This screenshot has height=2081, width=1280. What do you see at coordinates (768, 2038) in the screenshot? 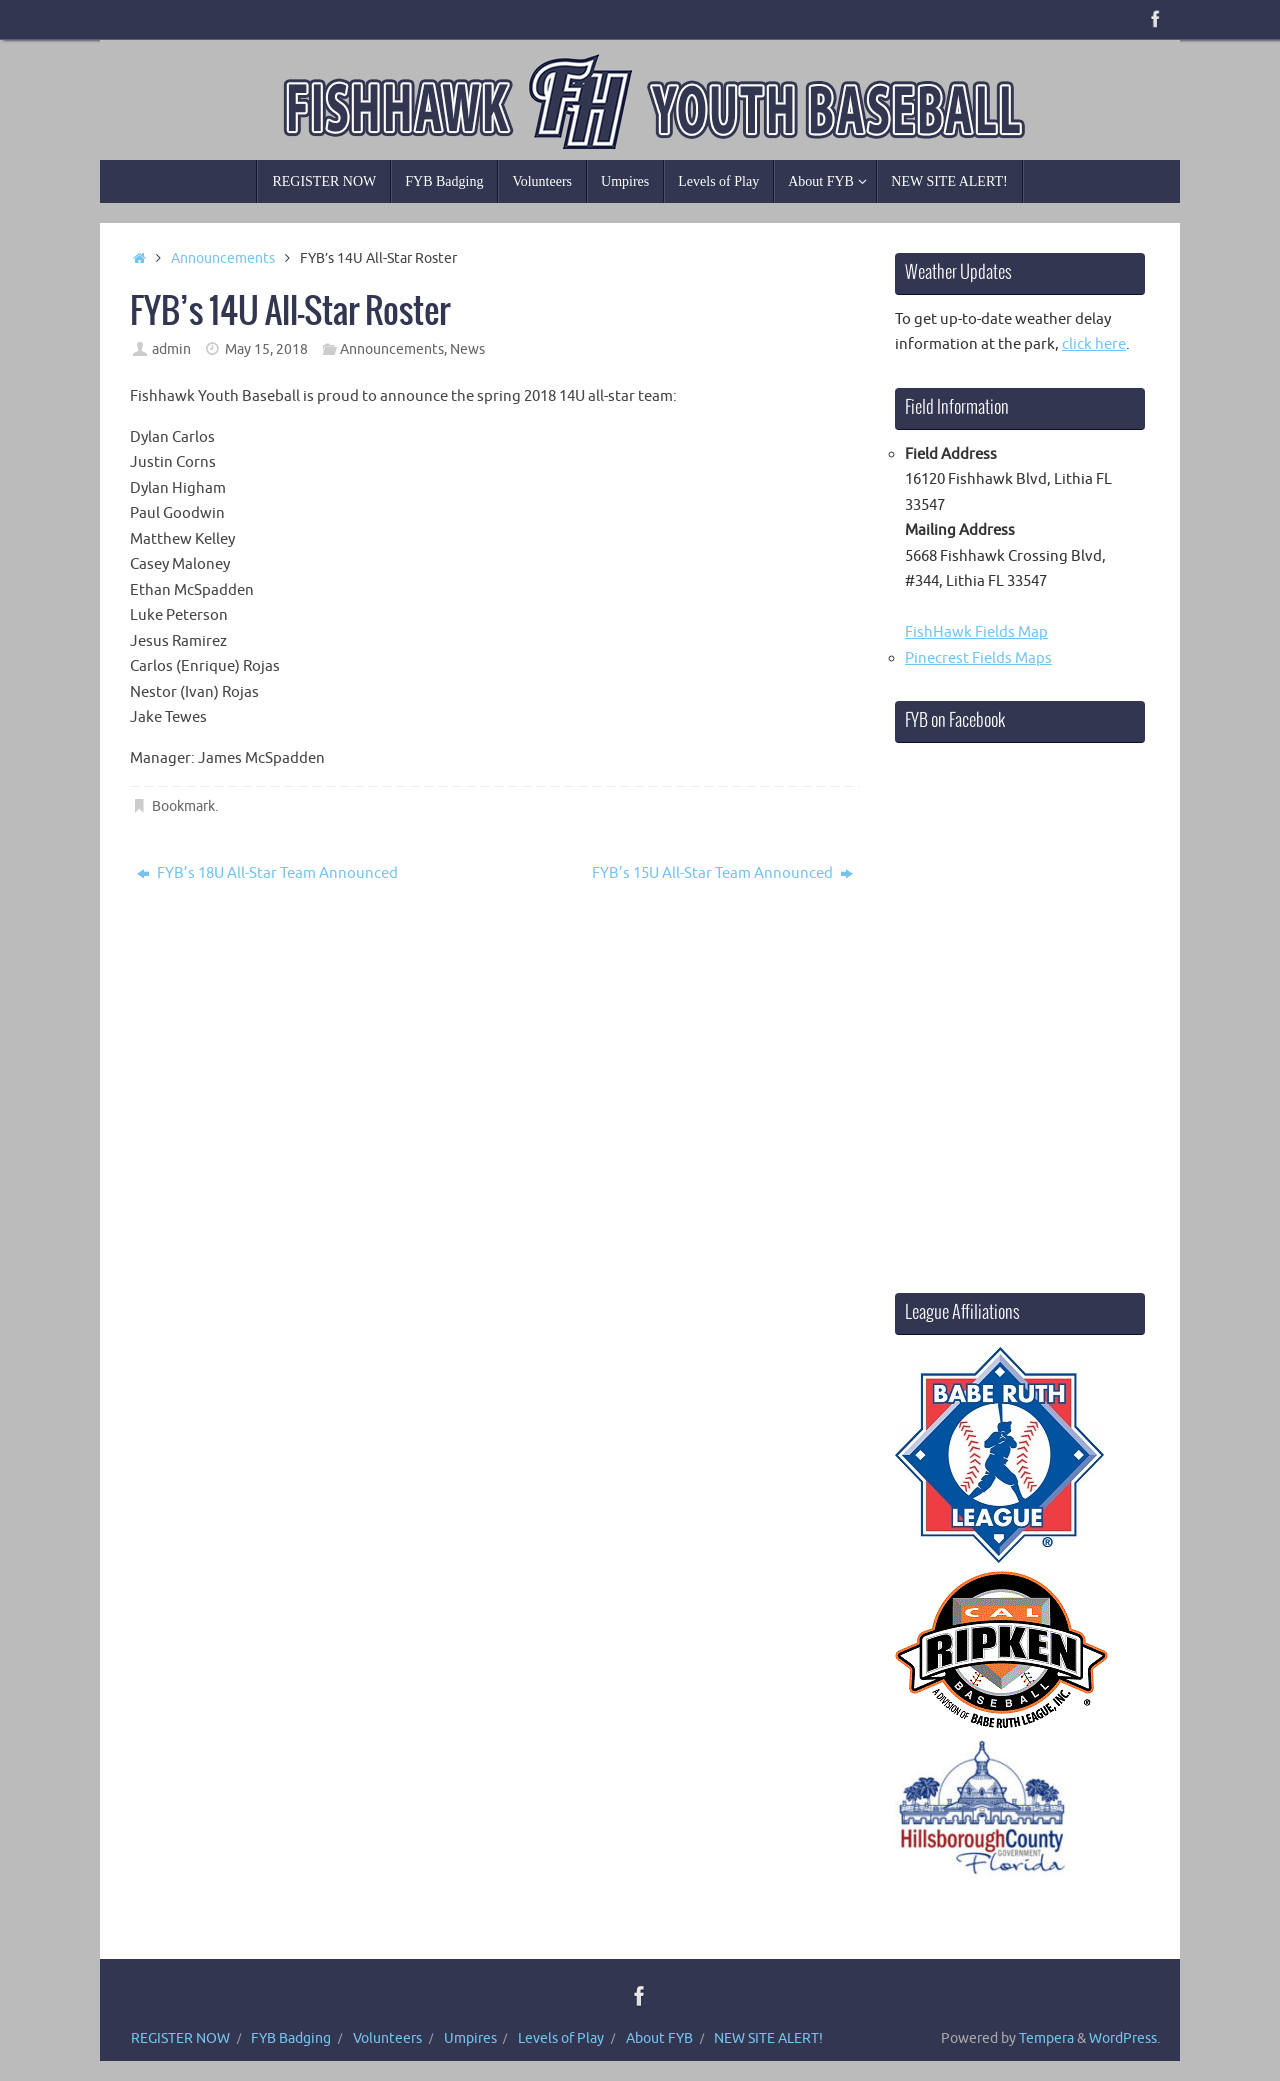
I see `NEW SITE ALERT!` at bounding box center [768, 2038].